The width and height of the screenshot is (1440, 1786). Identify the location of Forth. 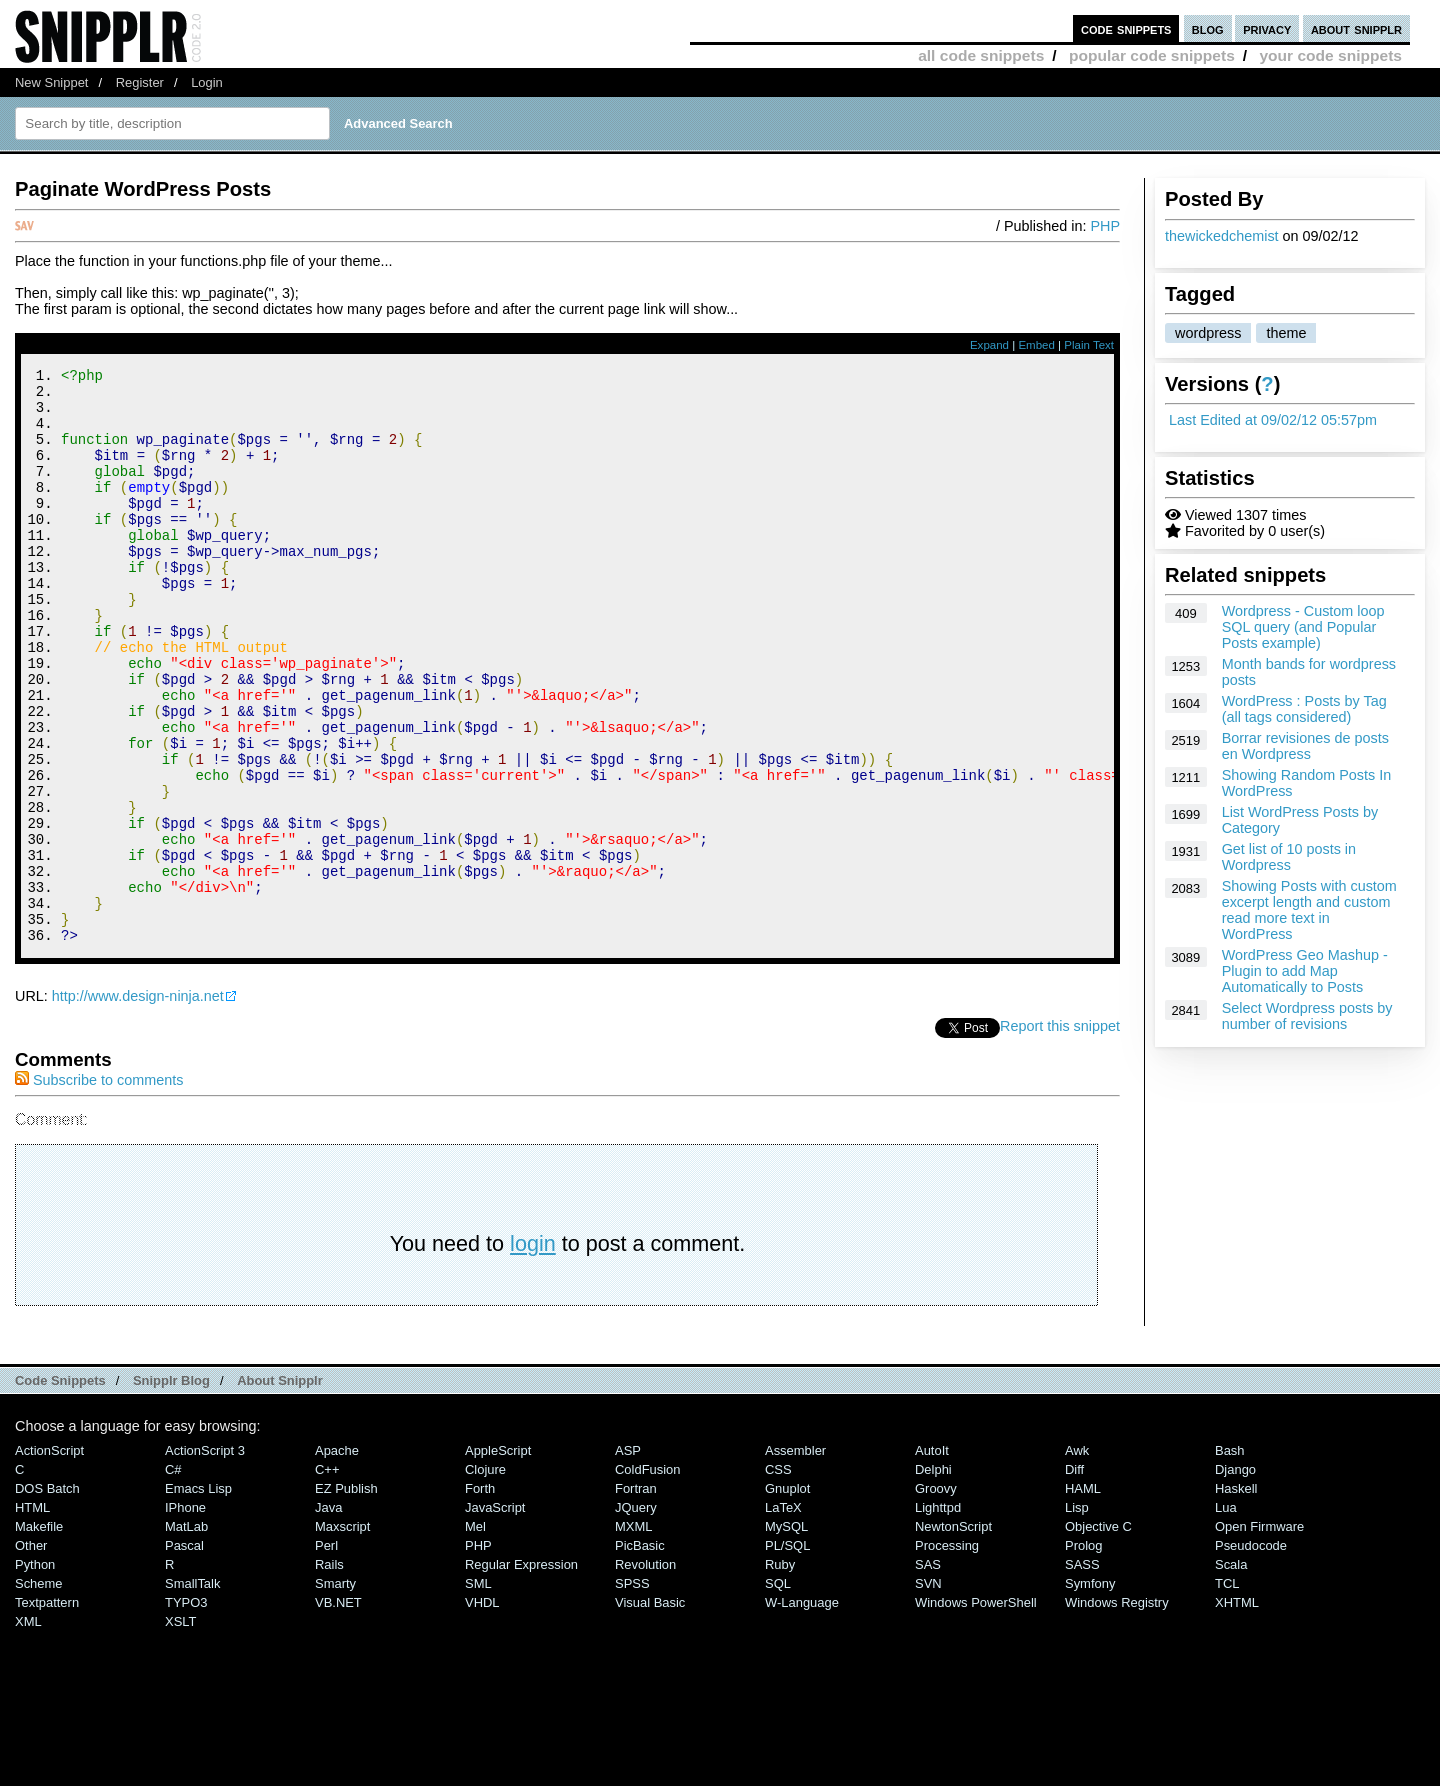
(480, 1596).